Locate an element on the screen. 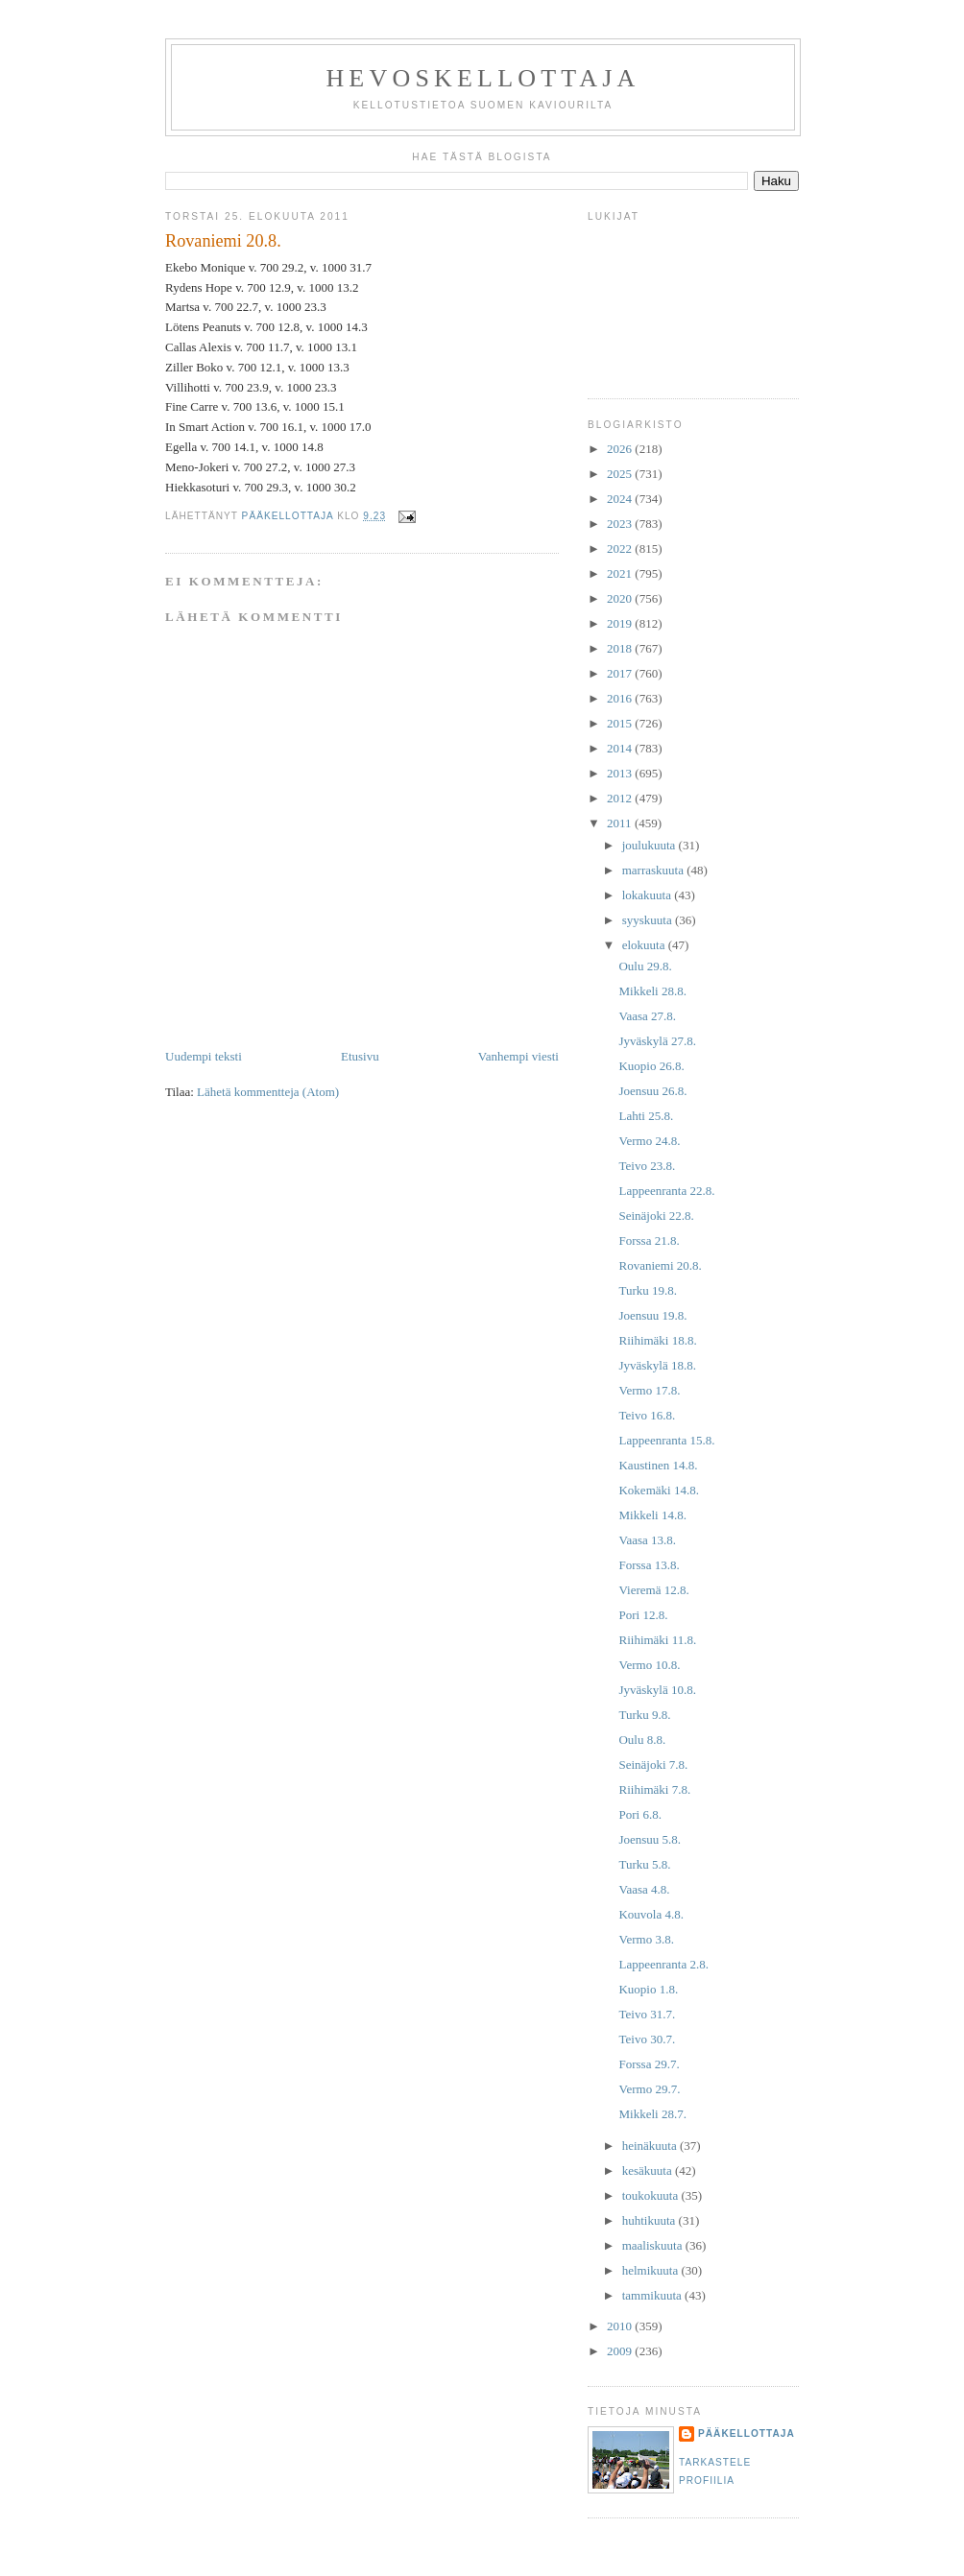 Image resolution: width=964 pixels, height=2576 pixels. Mikkeli 28.8. is located at coordinates (652, 991).